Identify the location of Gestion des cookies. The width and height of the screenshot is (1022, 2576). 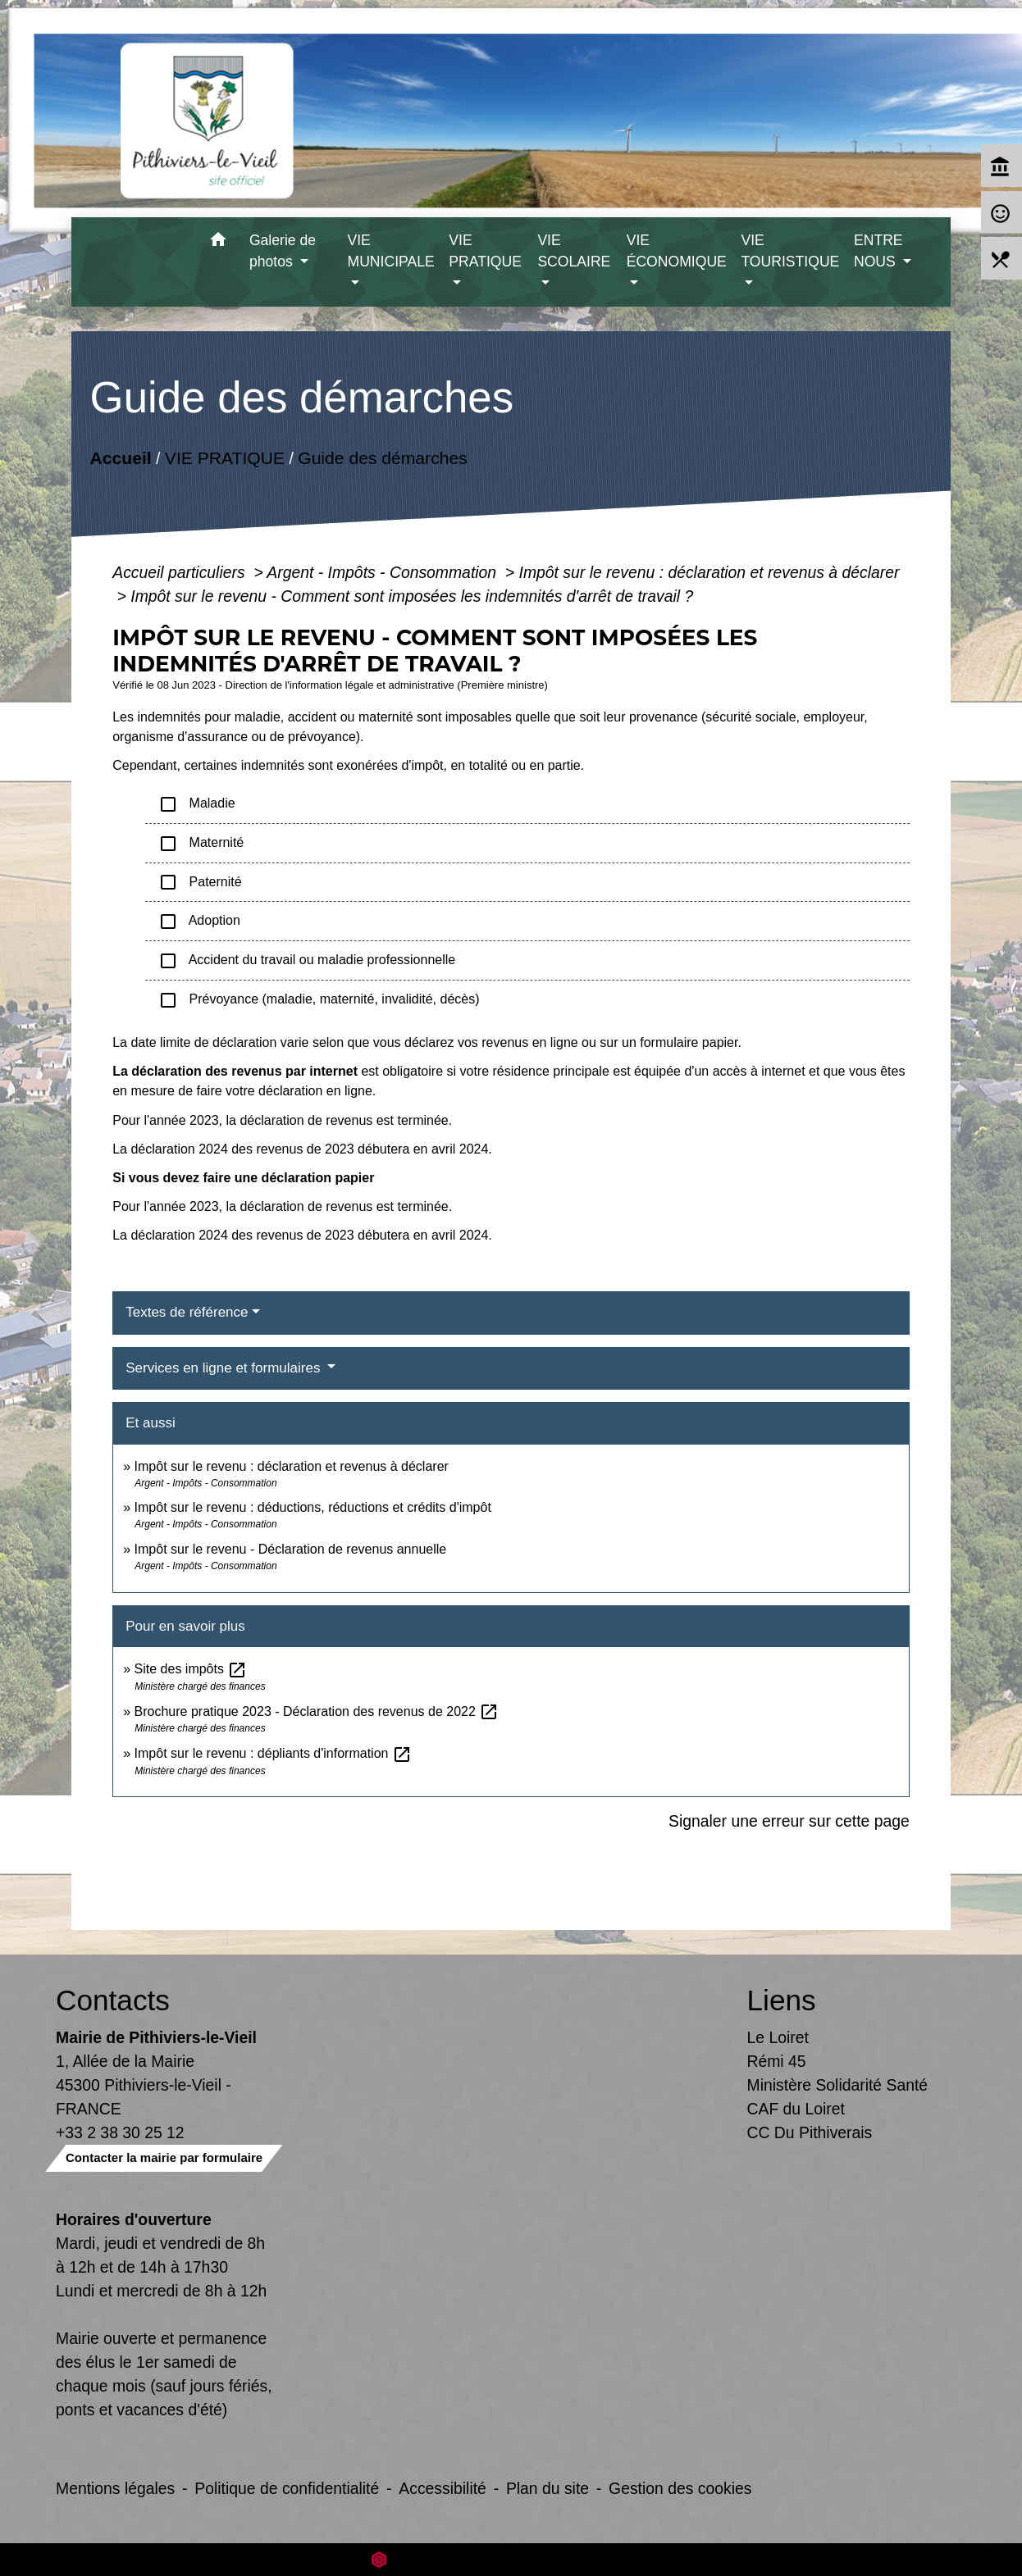
(680, 2488).